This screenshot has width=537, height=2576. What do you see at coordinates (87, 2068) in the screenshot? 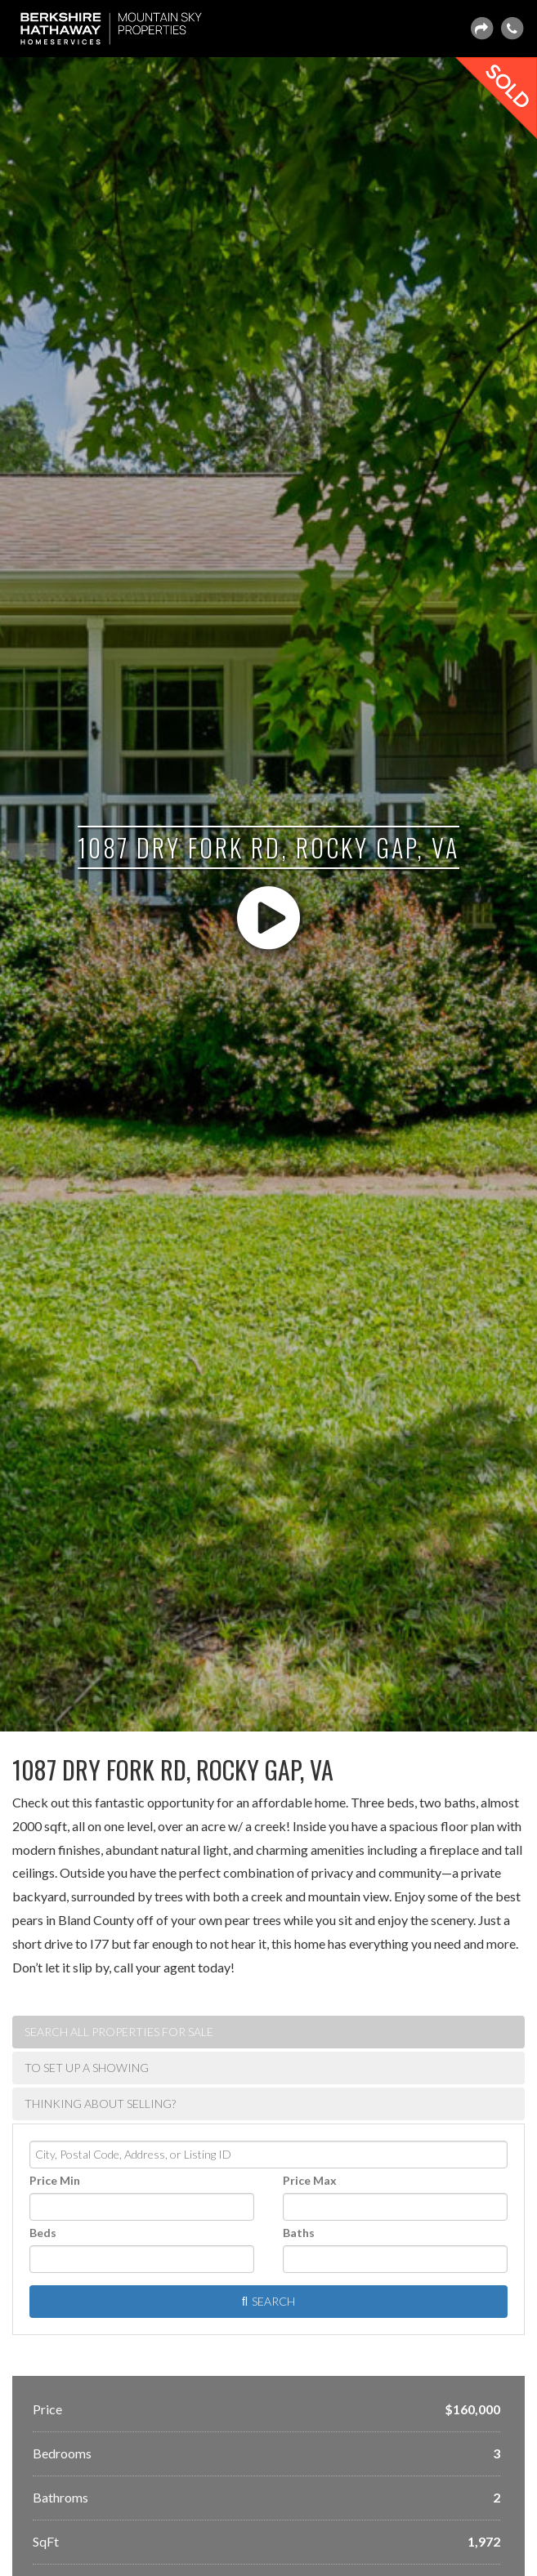
I see `To set up a showing [tab]` at bounding box center [87, 2068].